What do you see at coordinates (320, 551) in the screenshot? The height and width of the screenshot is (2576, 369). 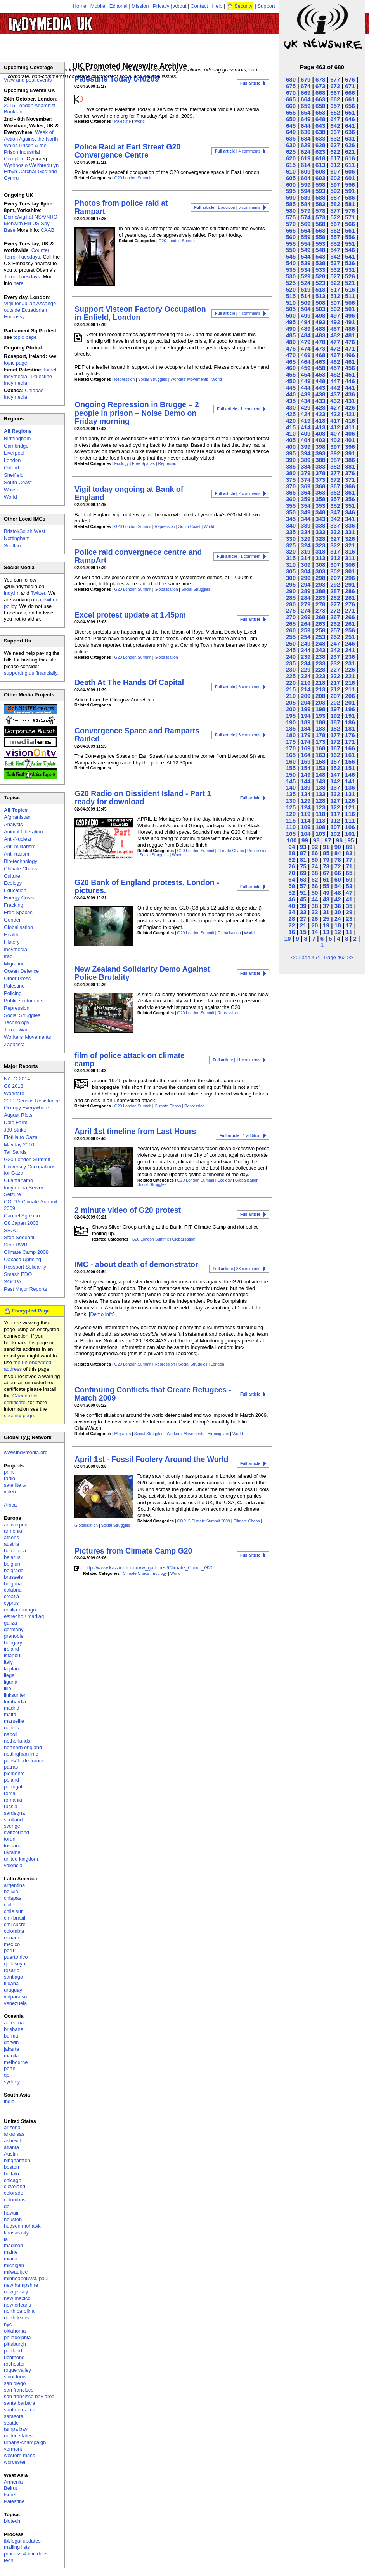 I see `318` at bounding box center [320, 551].